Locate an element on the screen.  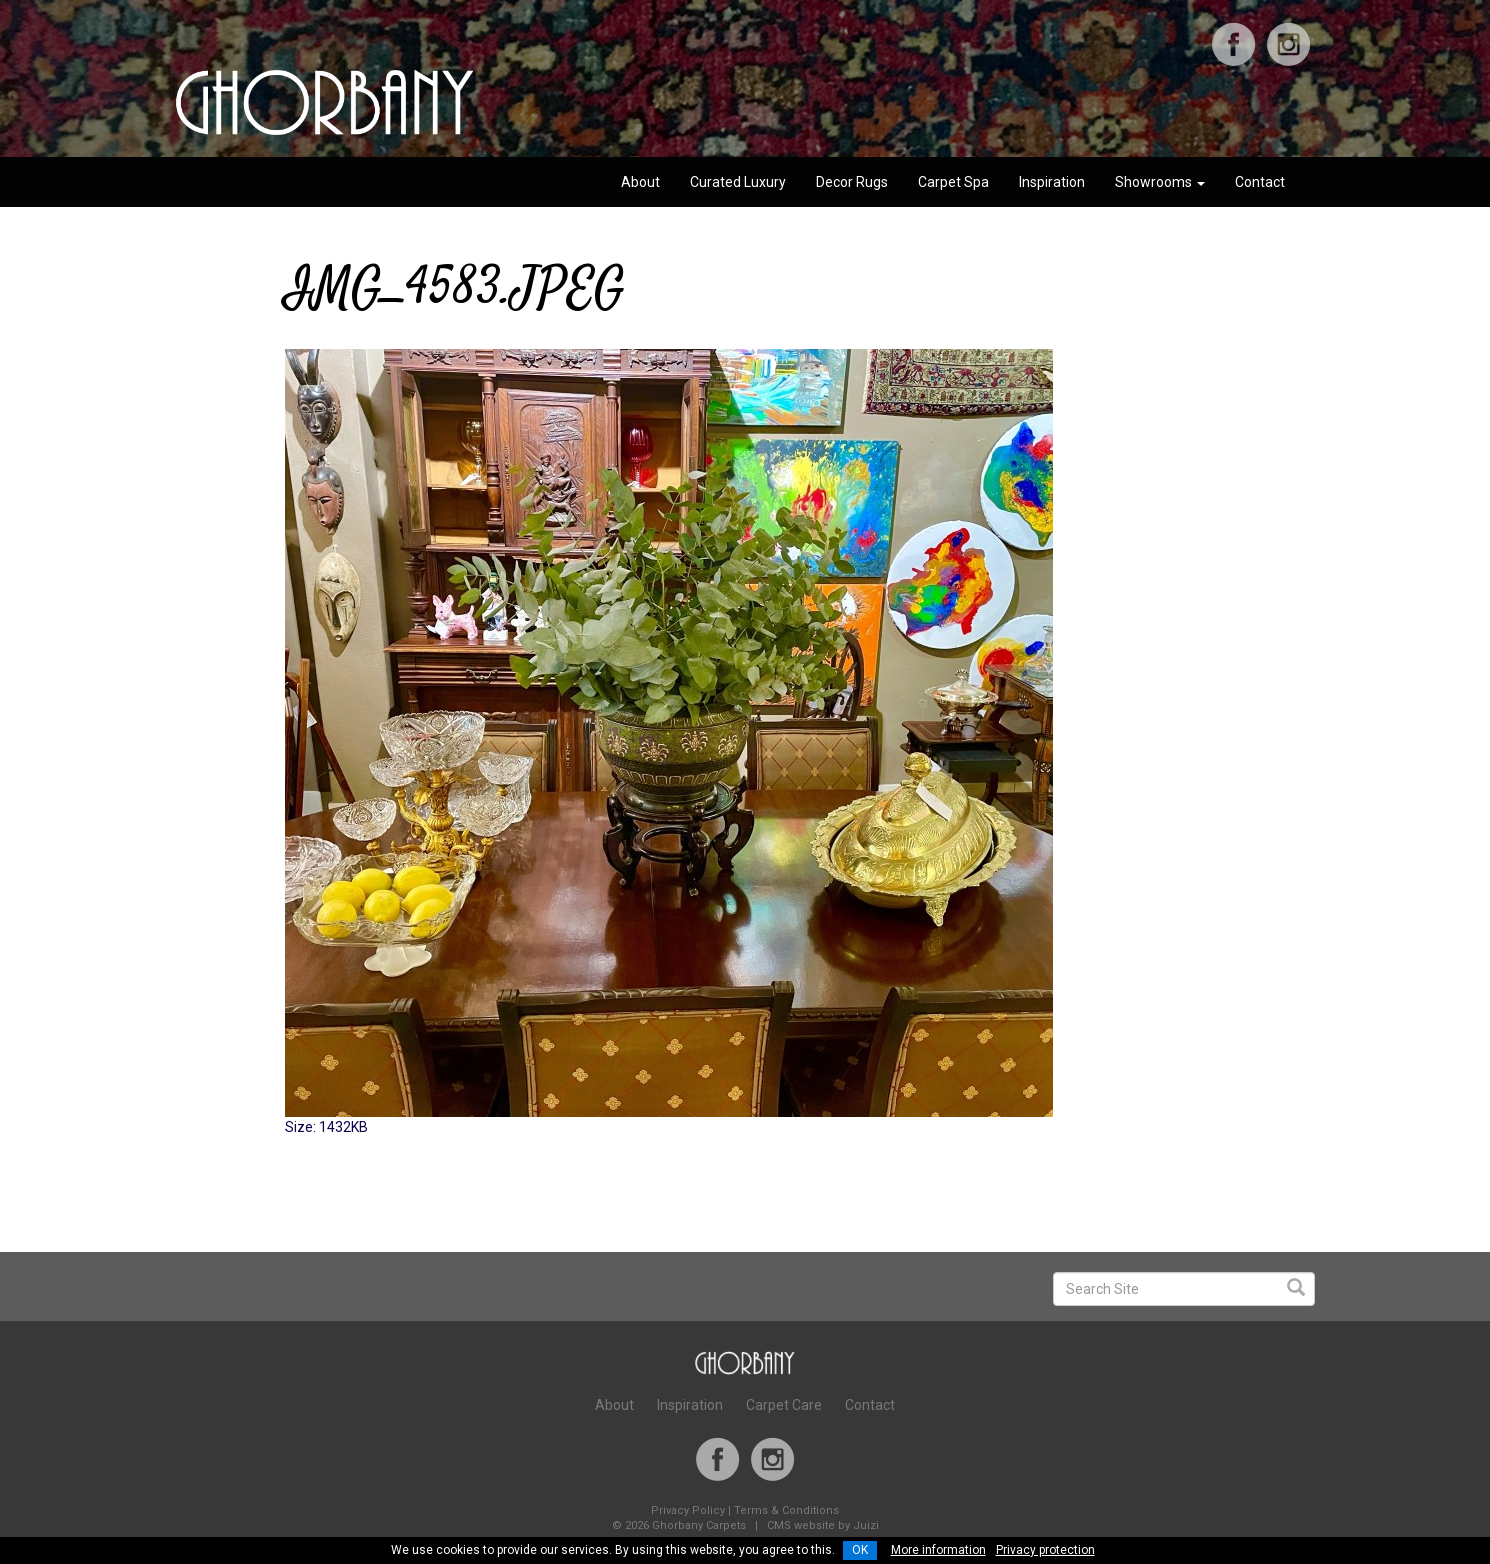
Carpet Care is located at coordinates (784, 1405).